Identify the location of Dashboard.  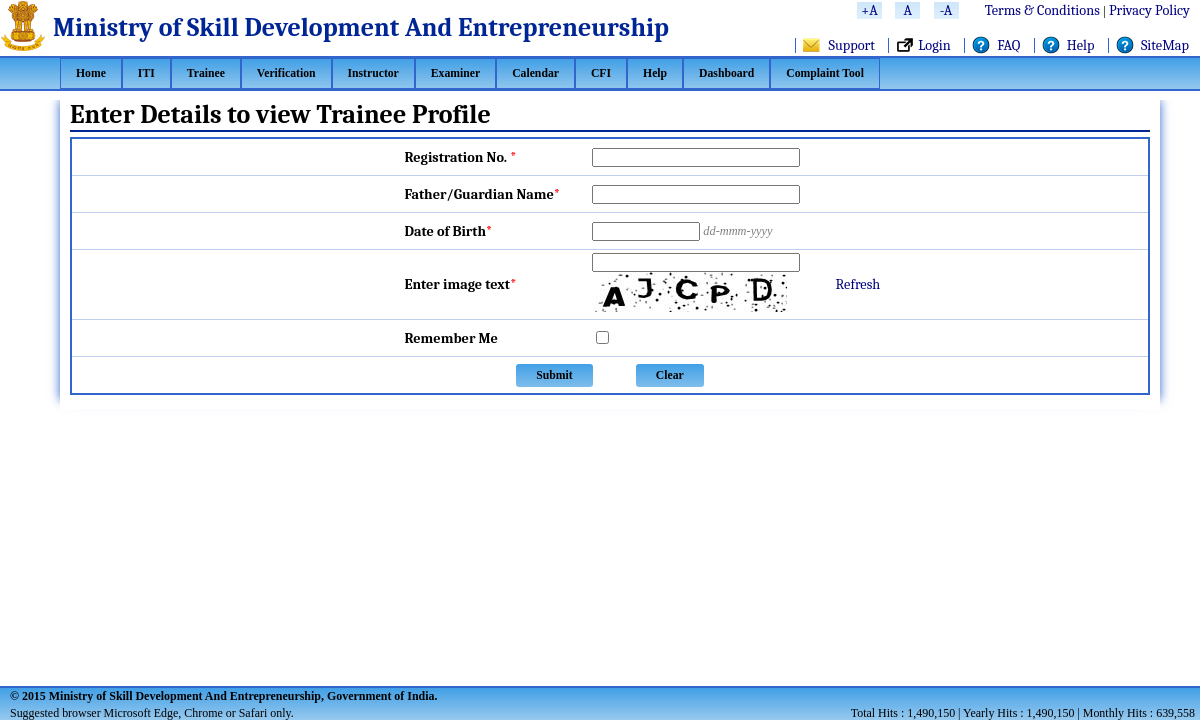
(726, 73).